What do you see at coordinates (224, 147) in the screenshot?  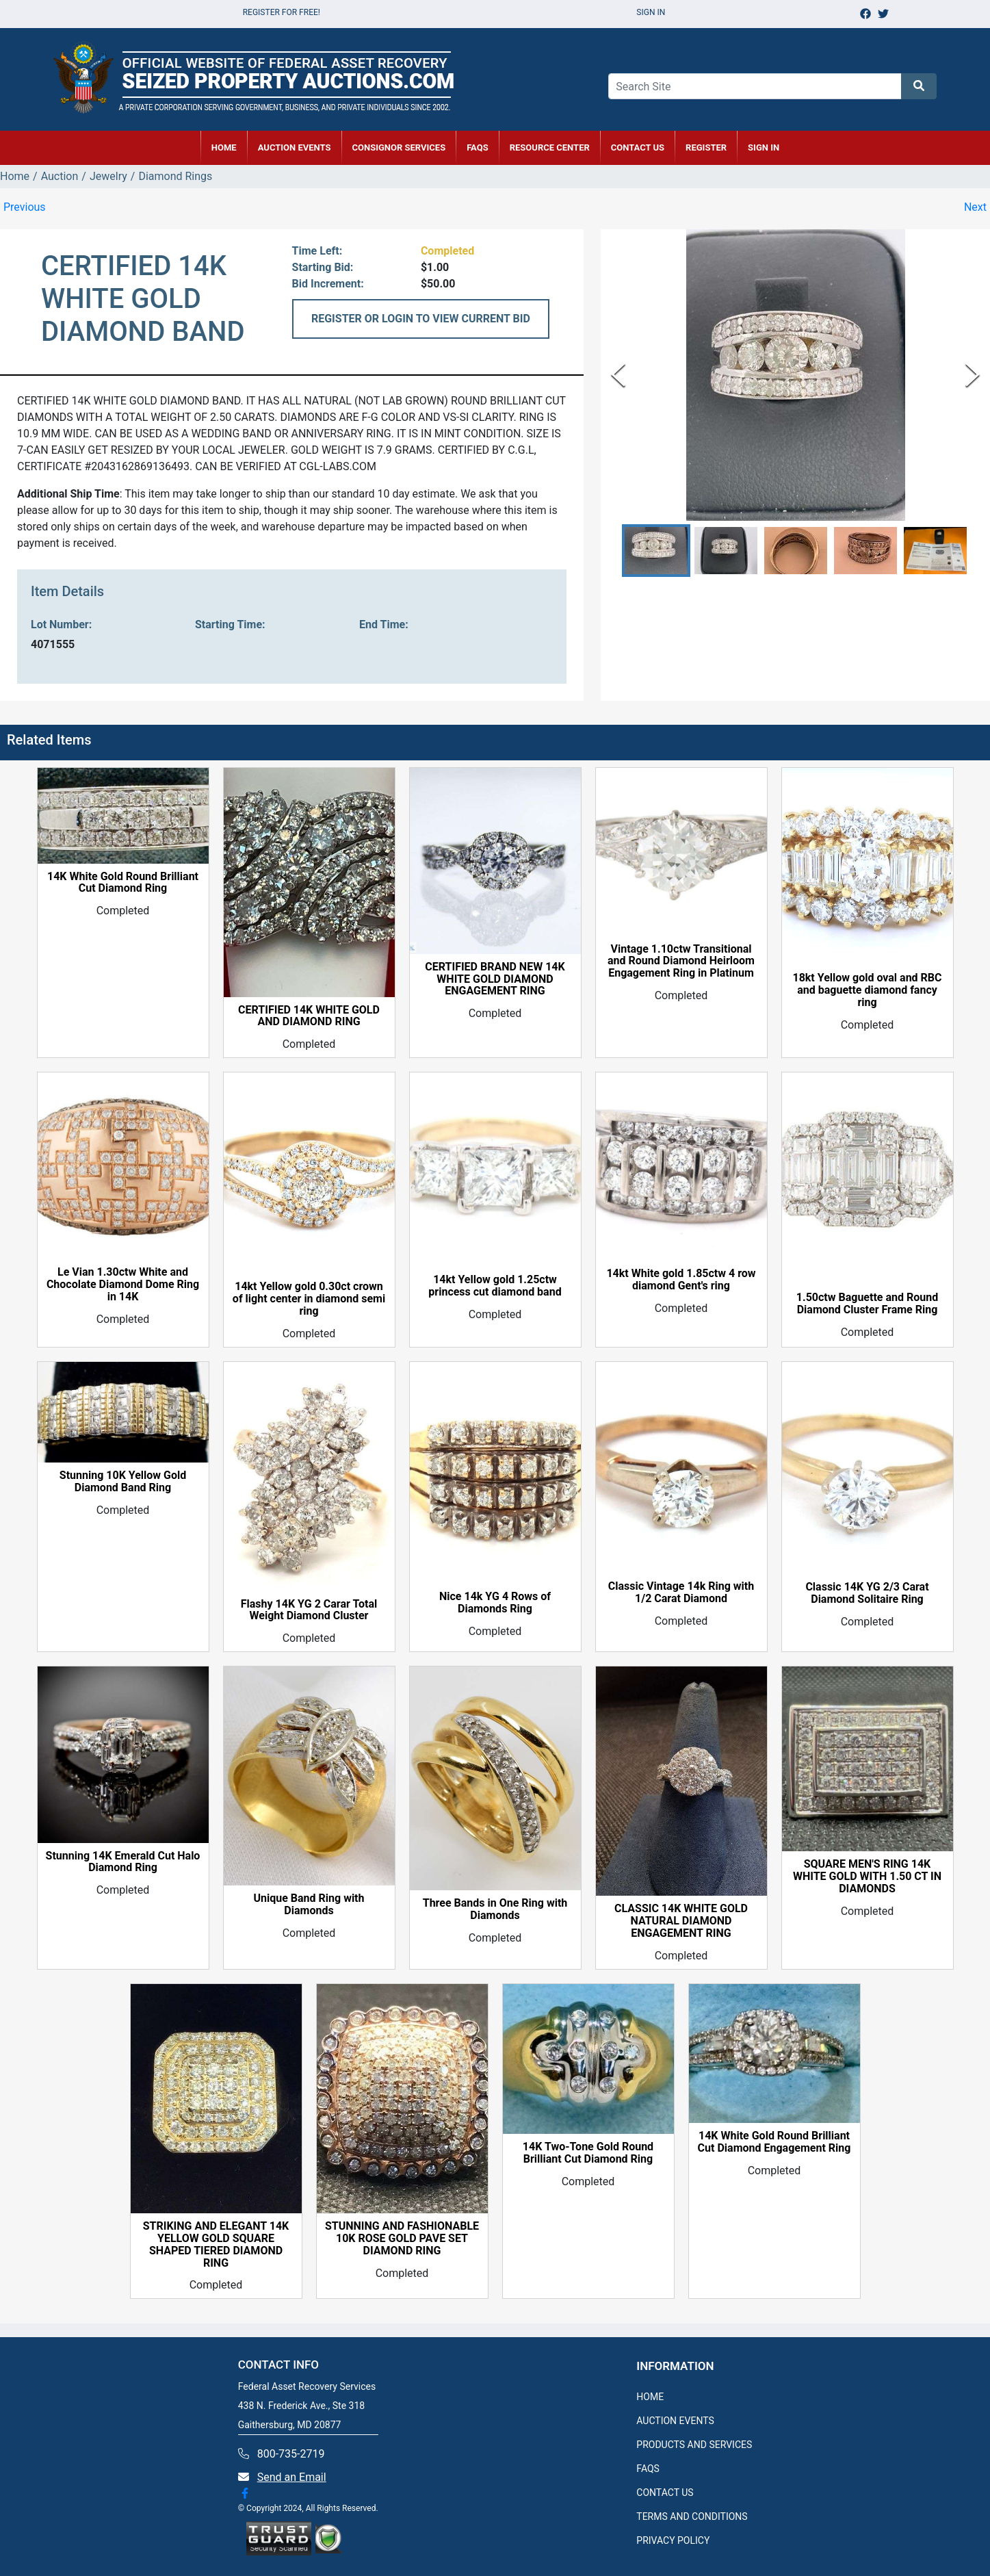 I see `HOME` at bounding box center [224, 147].